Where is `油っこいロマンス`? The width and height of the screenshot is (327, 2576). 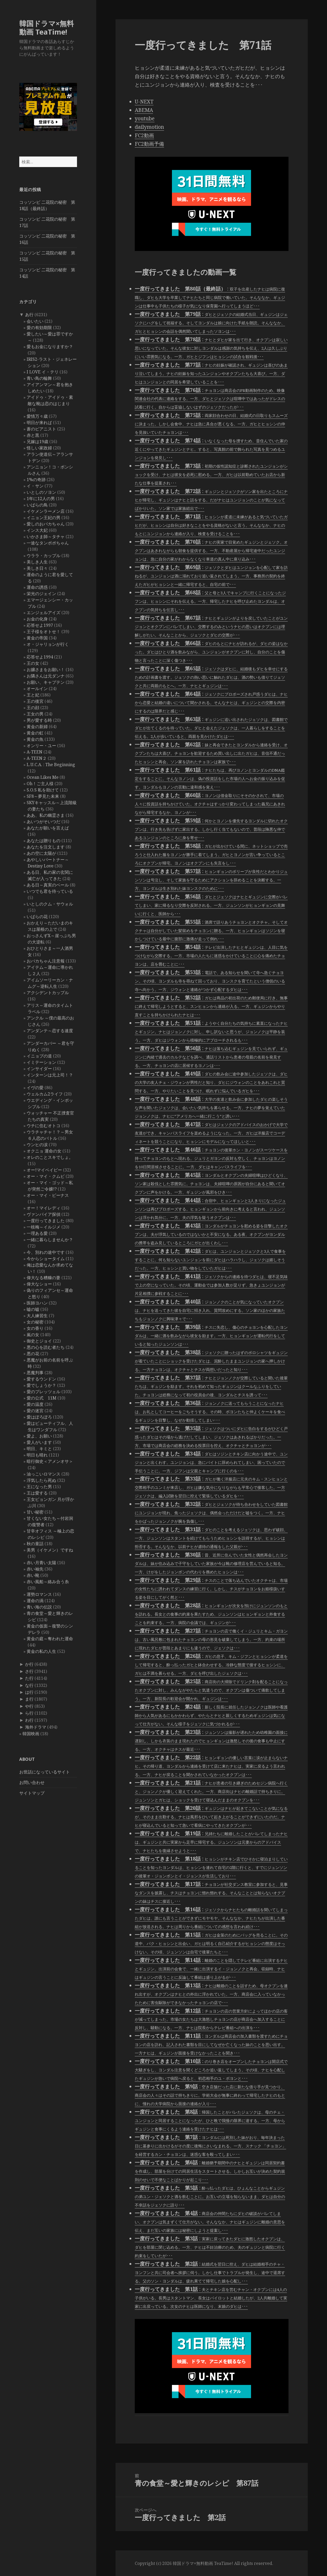
油っこいロマンス is located at coordinates (43, 1474).